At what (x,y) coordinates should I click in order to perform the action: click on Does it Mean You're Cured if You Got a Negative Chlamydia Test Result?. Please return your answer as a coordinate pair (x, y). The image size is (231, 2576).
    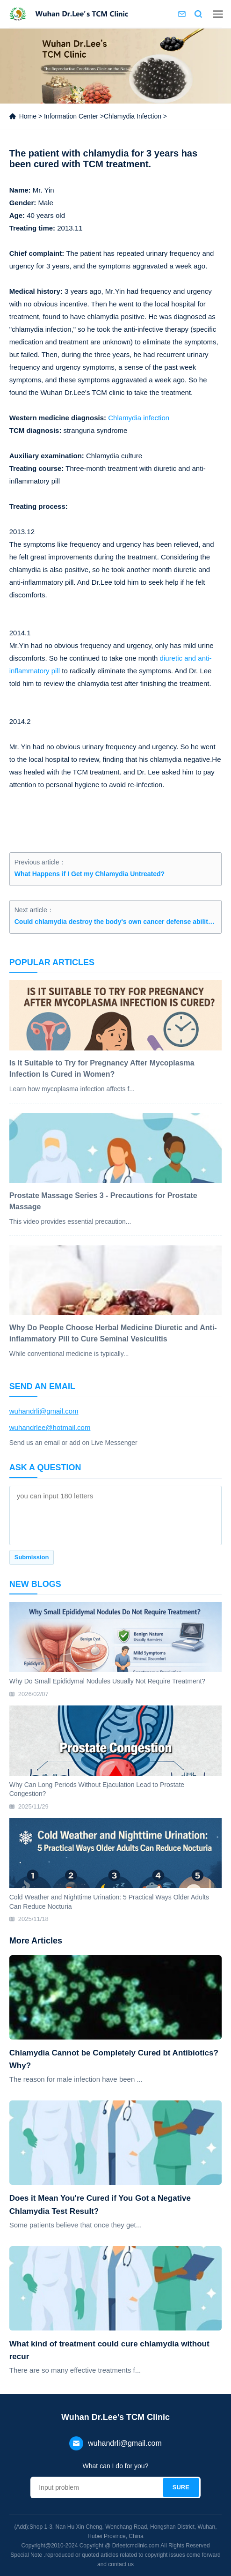
    Looking at the image, I should click on (100, 2204).